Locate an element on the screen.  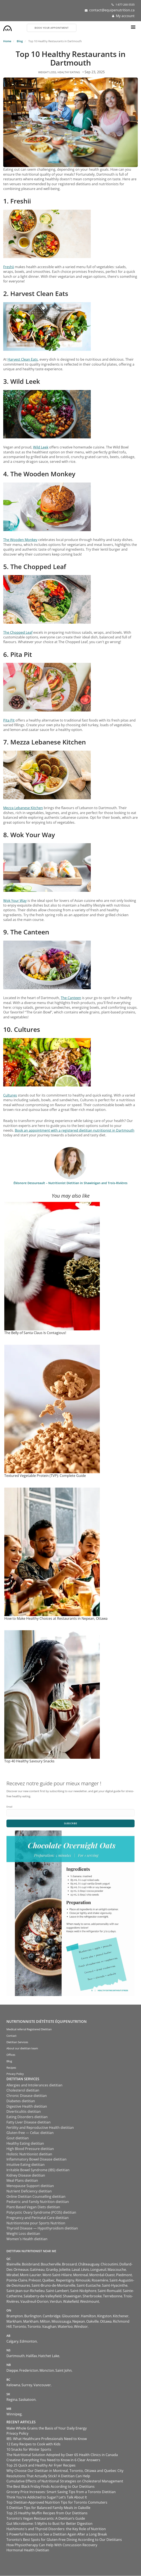
Hormonal Health Dietitian is located at coordinates (27, 2550).